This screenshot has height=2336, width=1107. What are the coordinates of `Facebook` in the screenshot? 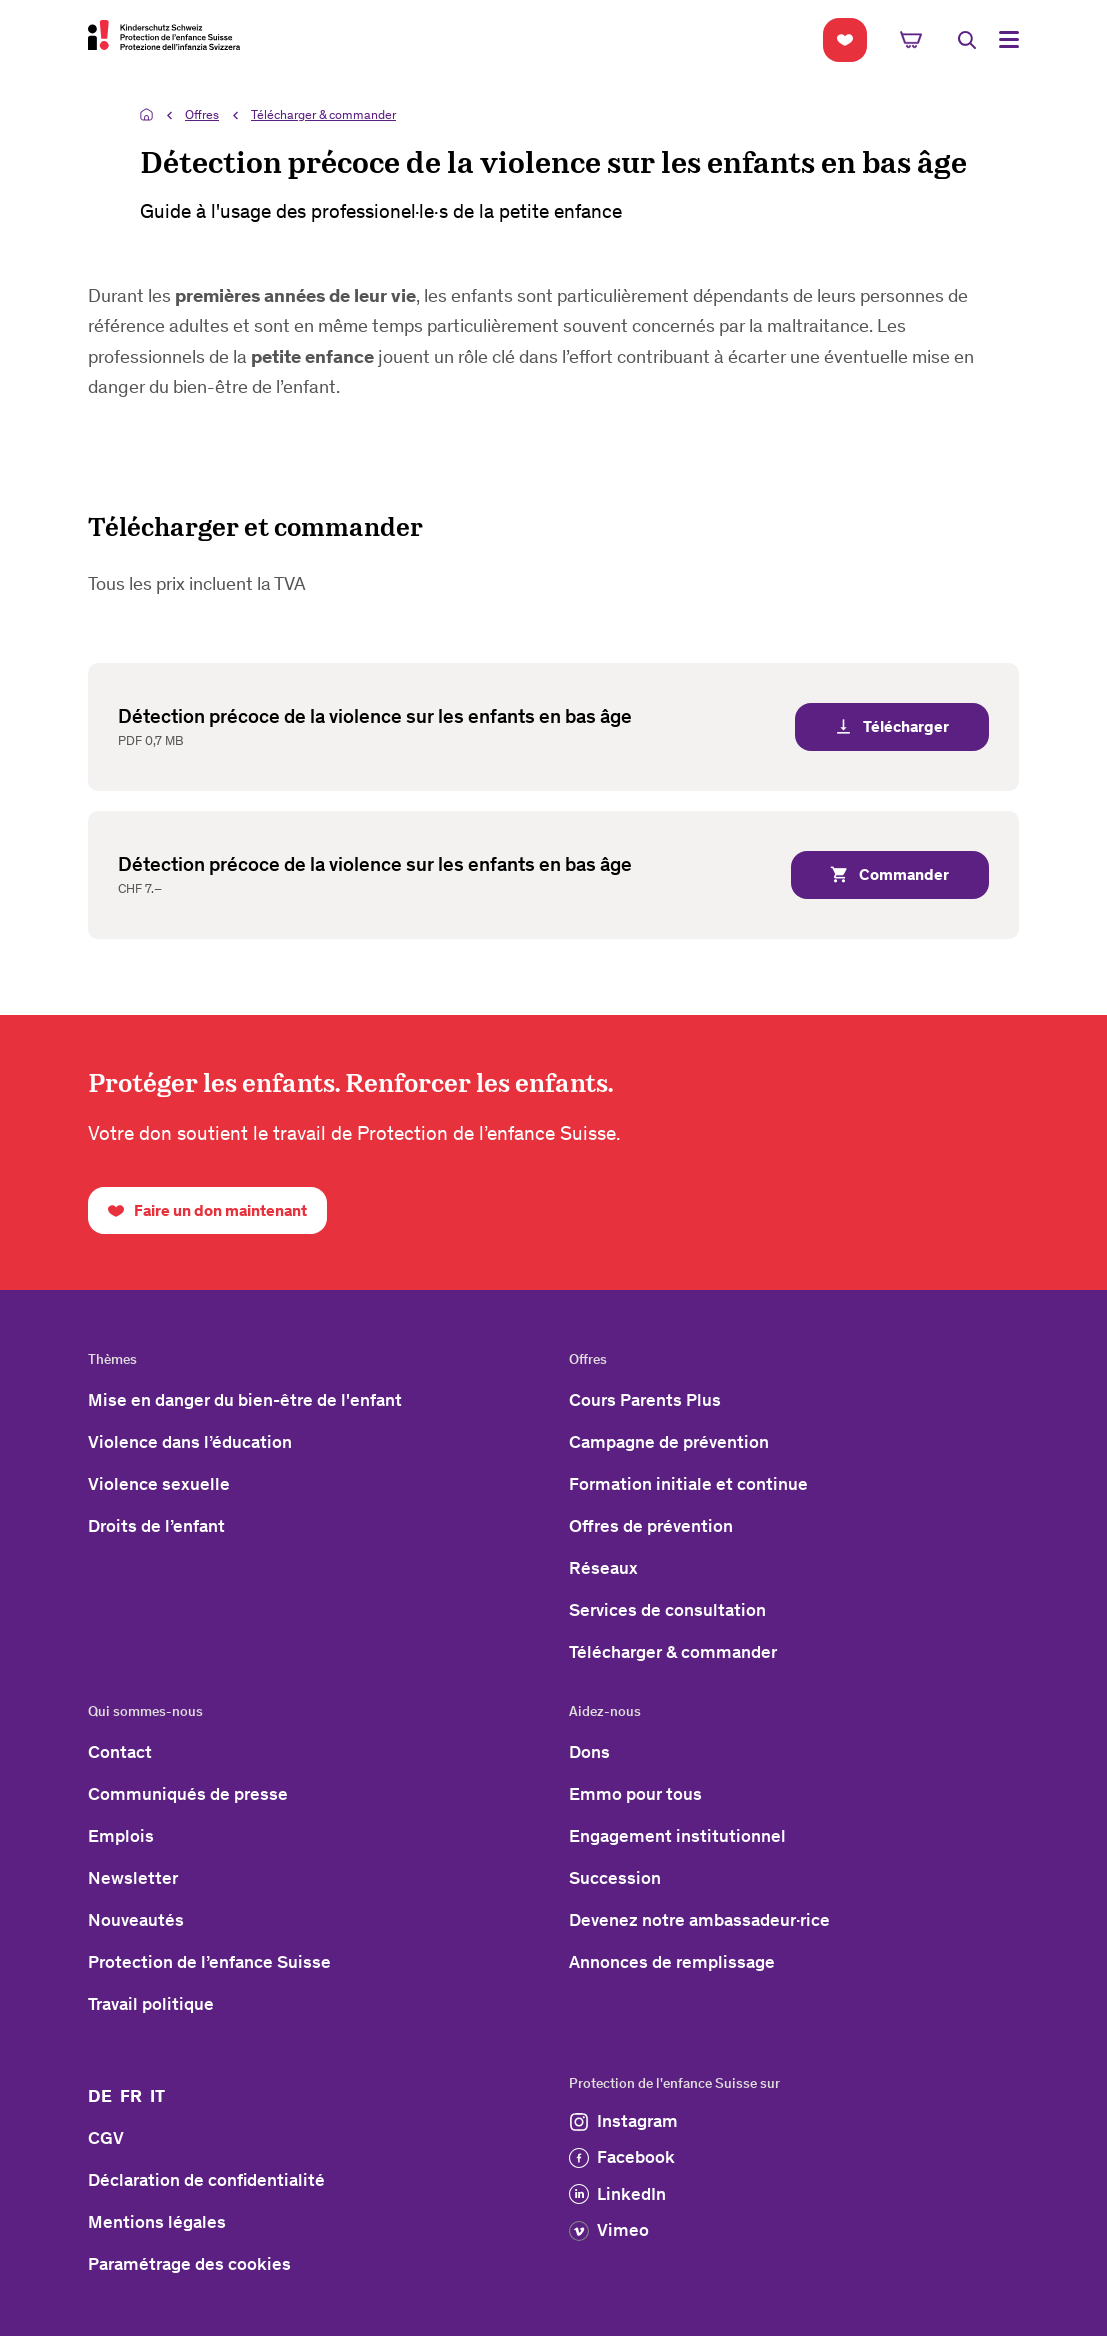 It's located at (622, 2157).